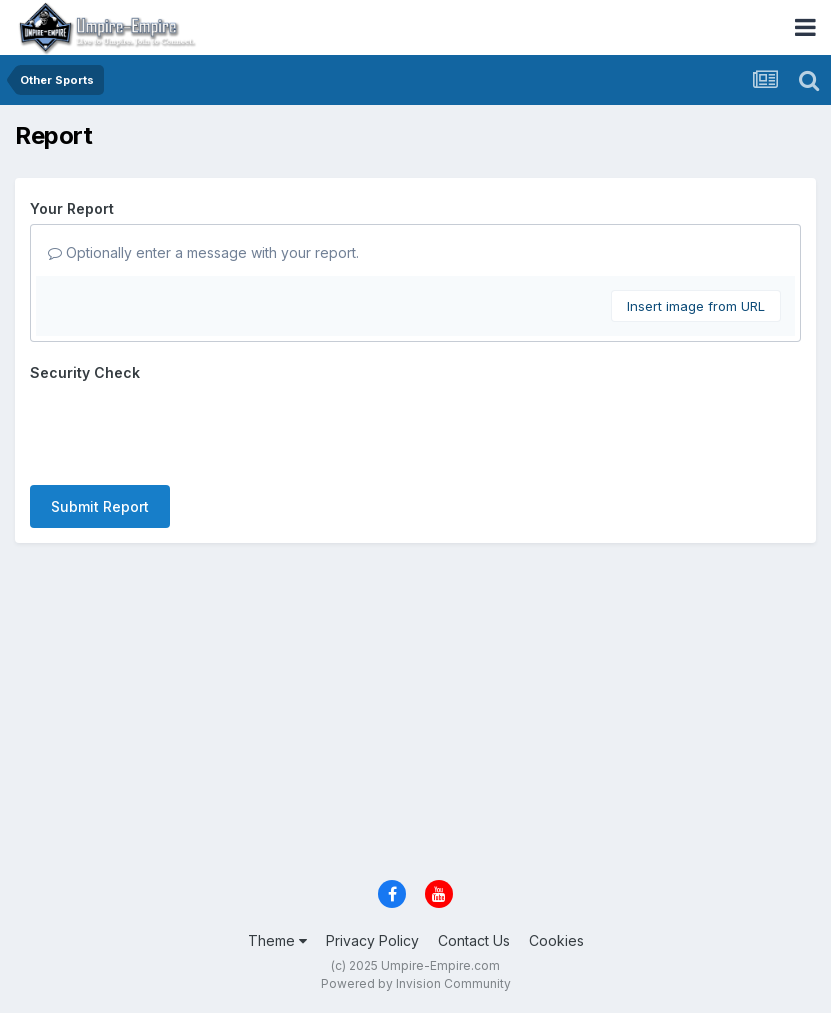  What do you see at coordinates (372, 940) in the screenshot?
I see `Privacy Policy` at bounding box center [372, 940].